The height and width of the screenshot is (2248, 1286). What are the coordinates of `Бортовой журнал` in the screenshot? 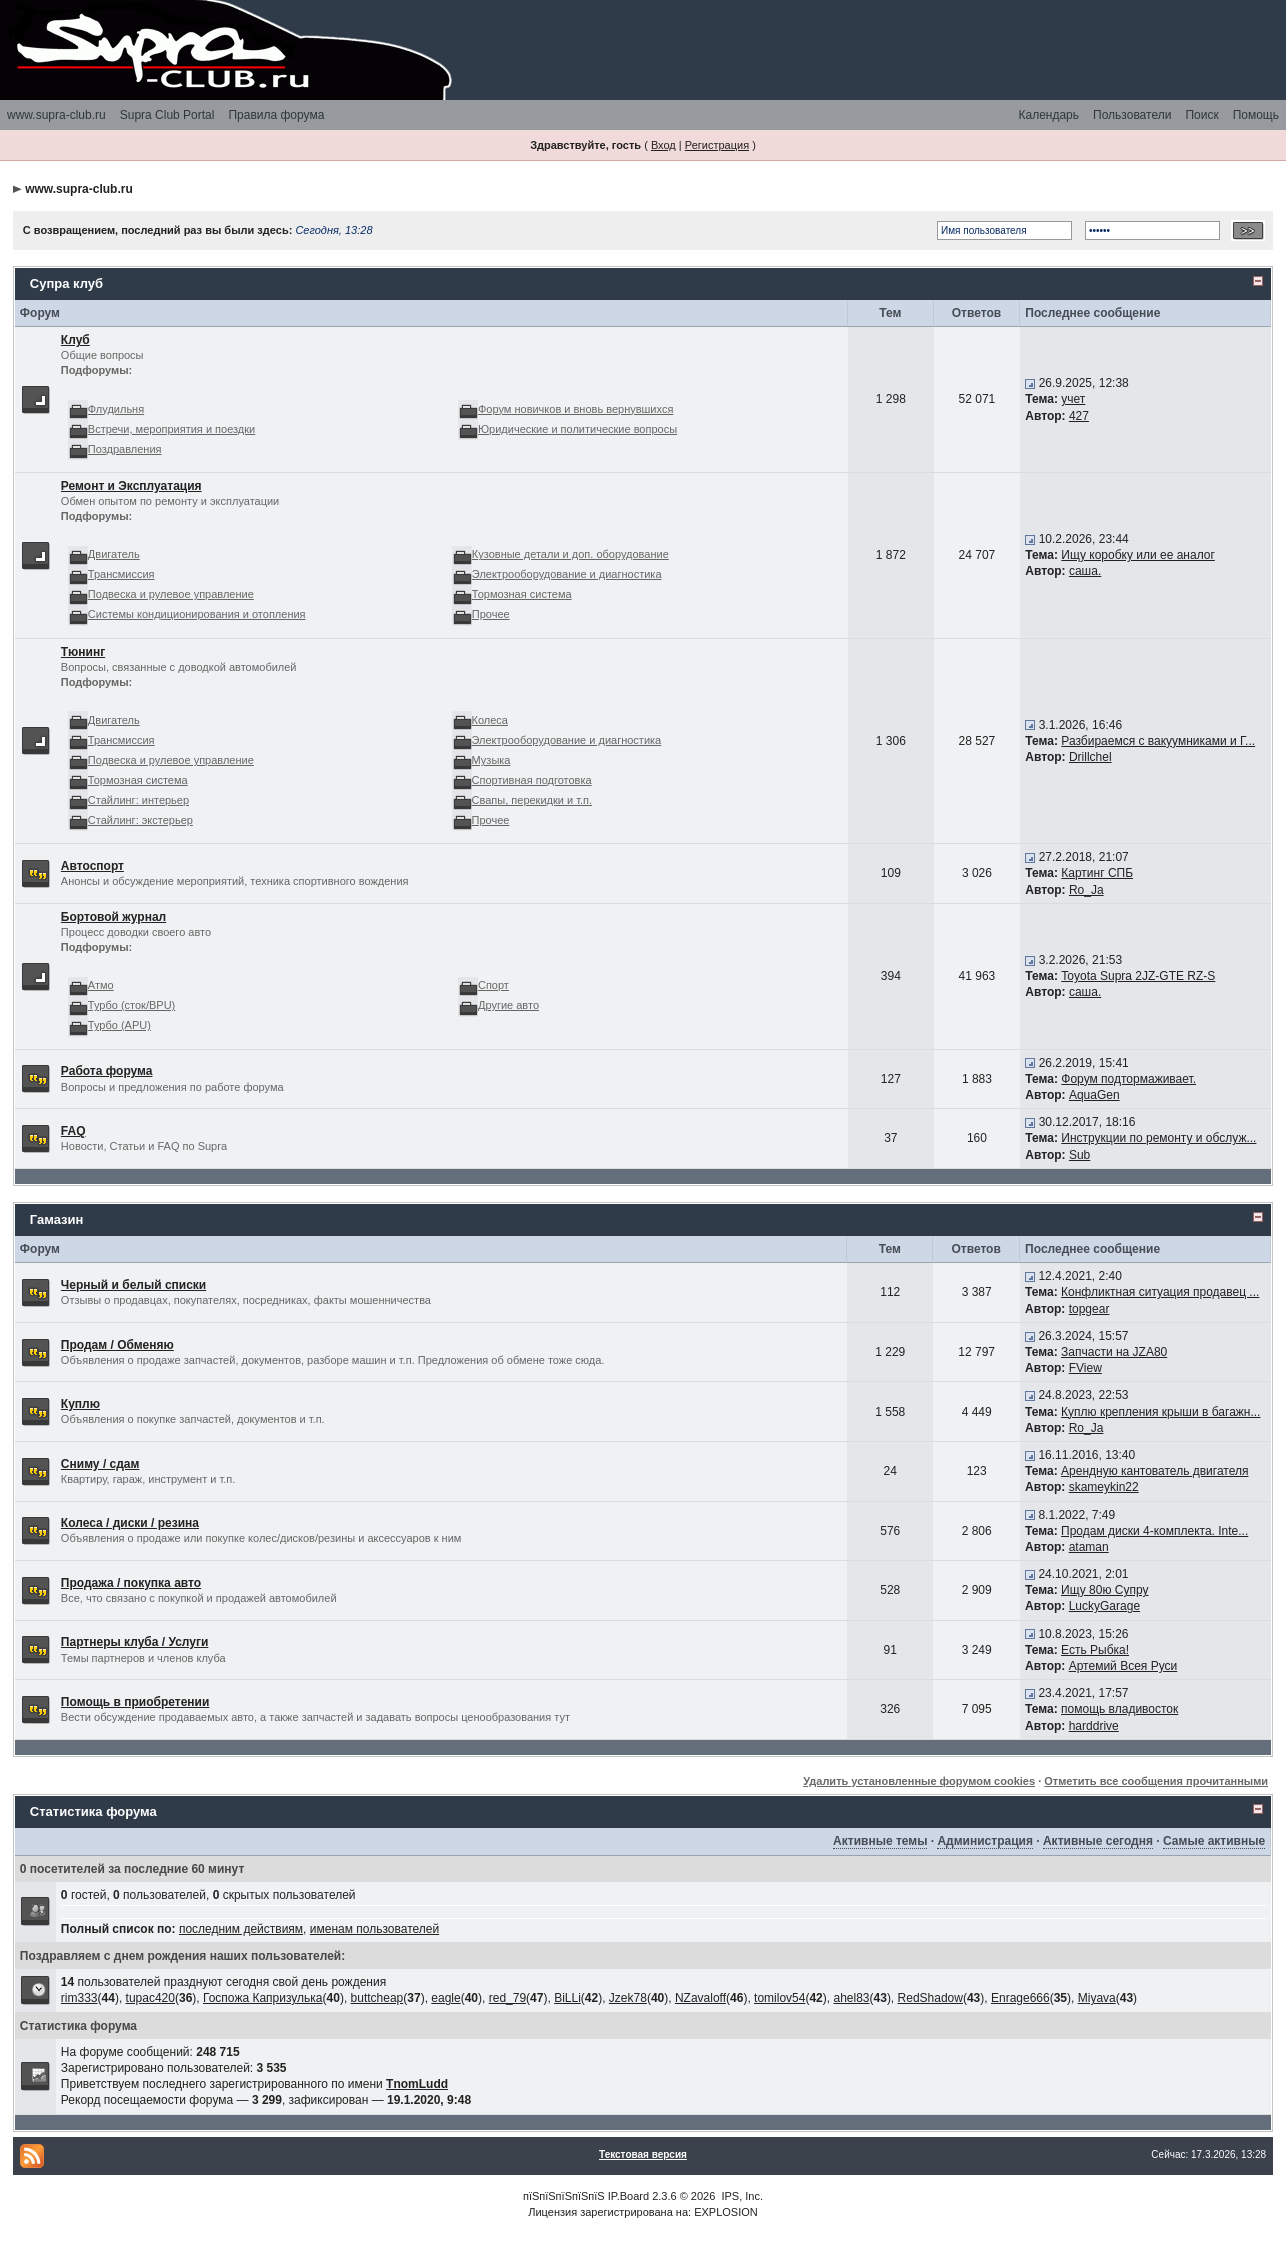 It's located at (113, 917).